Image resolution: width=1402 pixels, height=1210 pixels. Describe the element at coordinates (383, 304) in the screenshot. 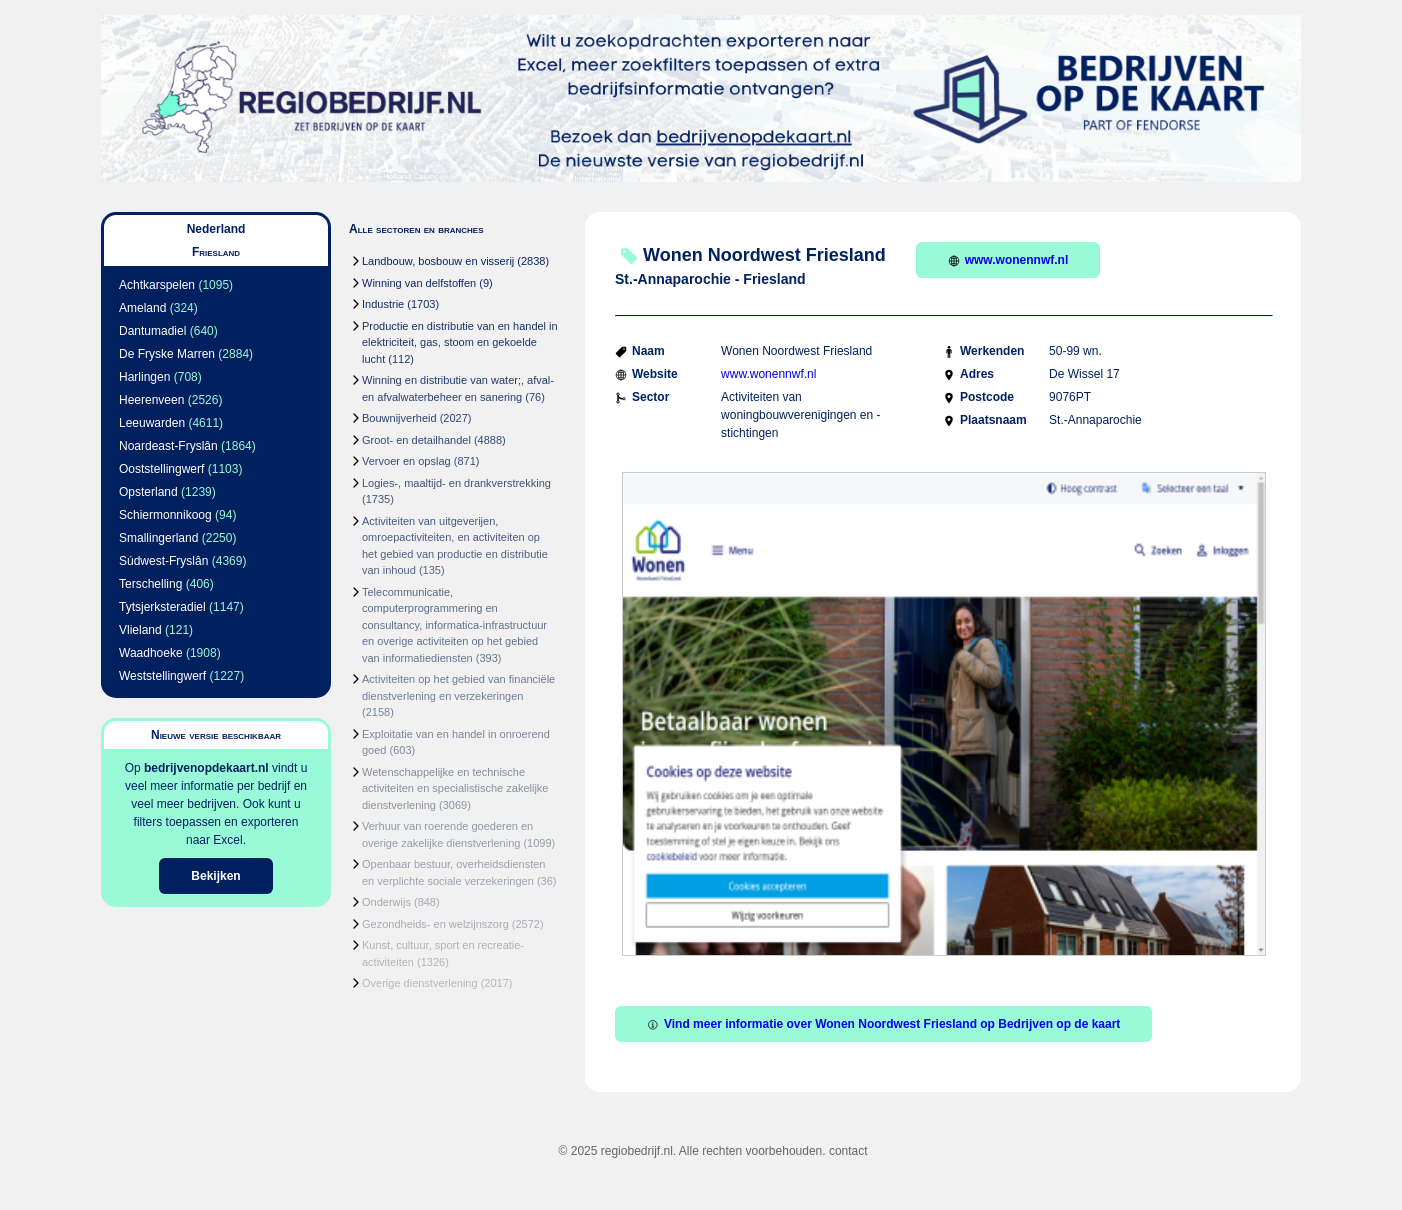

I see `Industrie` at that location.